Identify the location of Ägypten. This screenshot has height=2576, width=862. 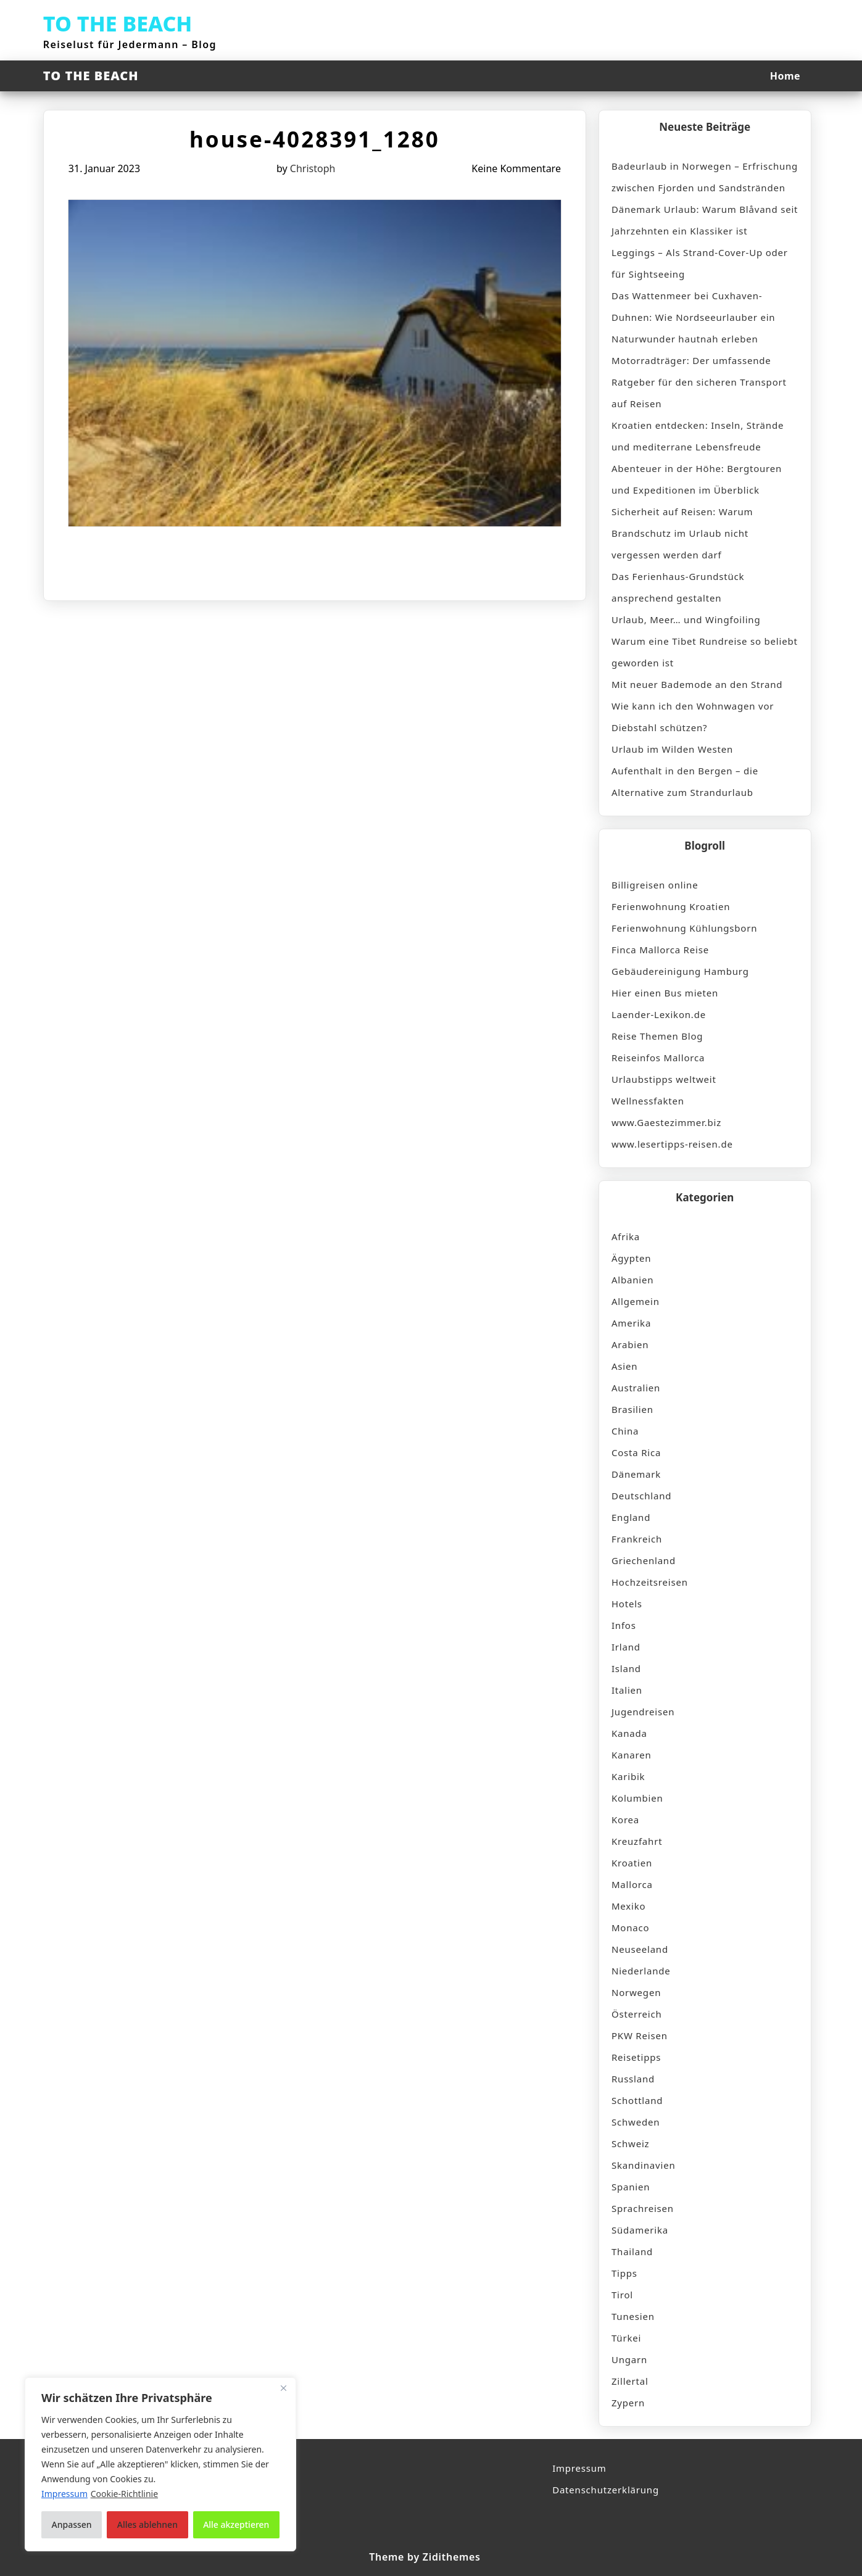
(631, 1258).